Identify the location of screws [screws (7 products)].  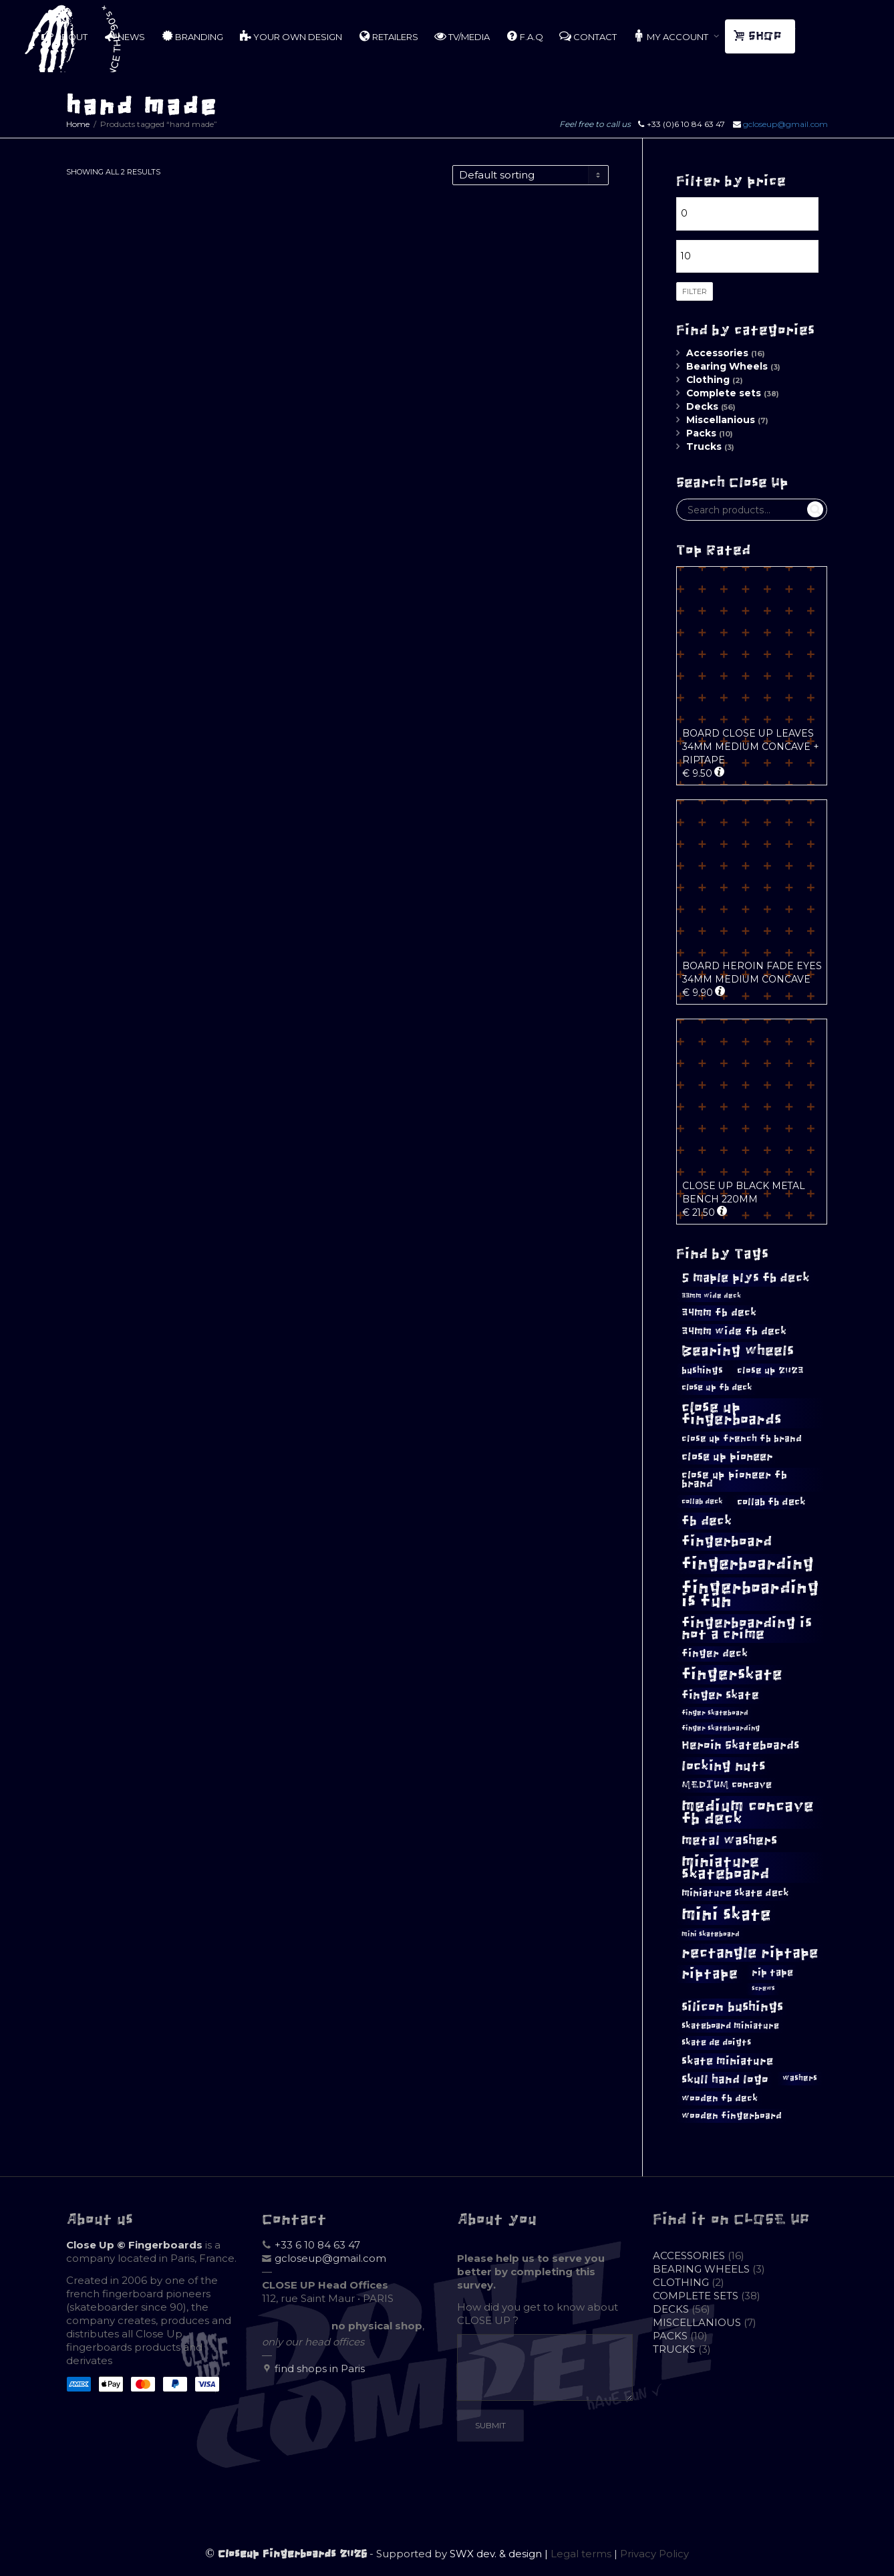
(763, 1988).